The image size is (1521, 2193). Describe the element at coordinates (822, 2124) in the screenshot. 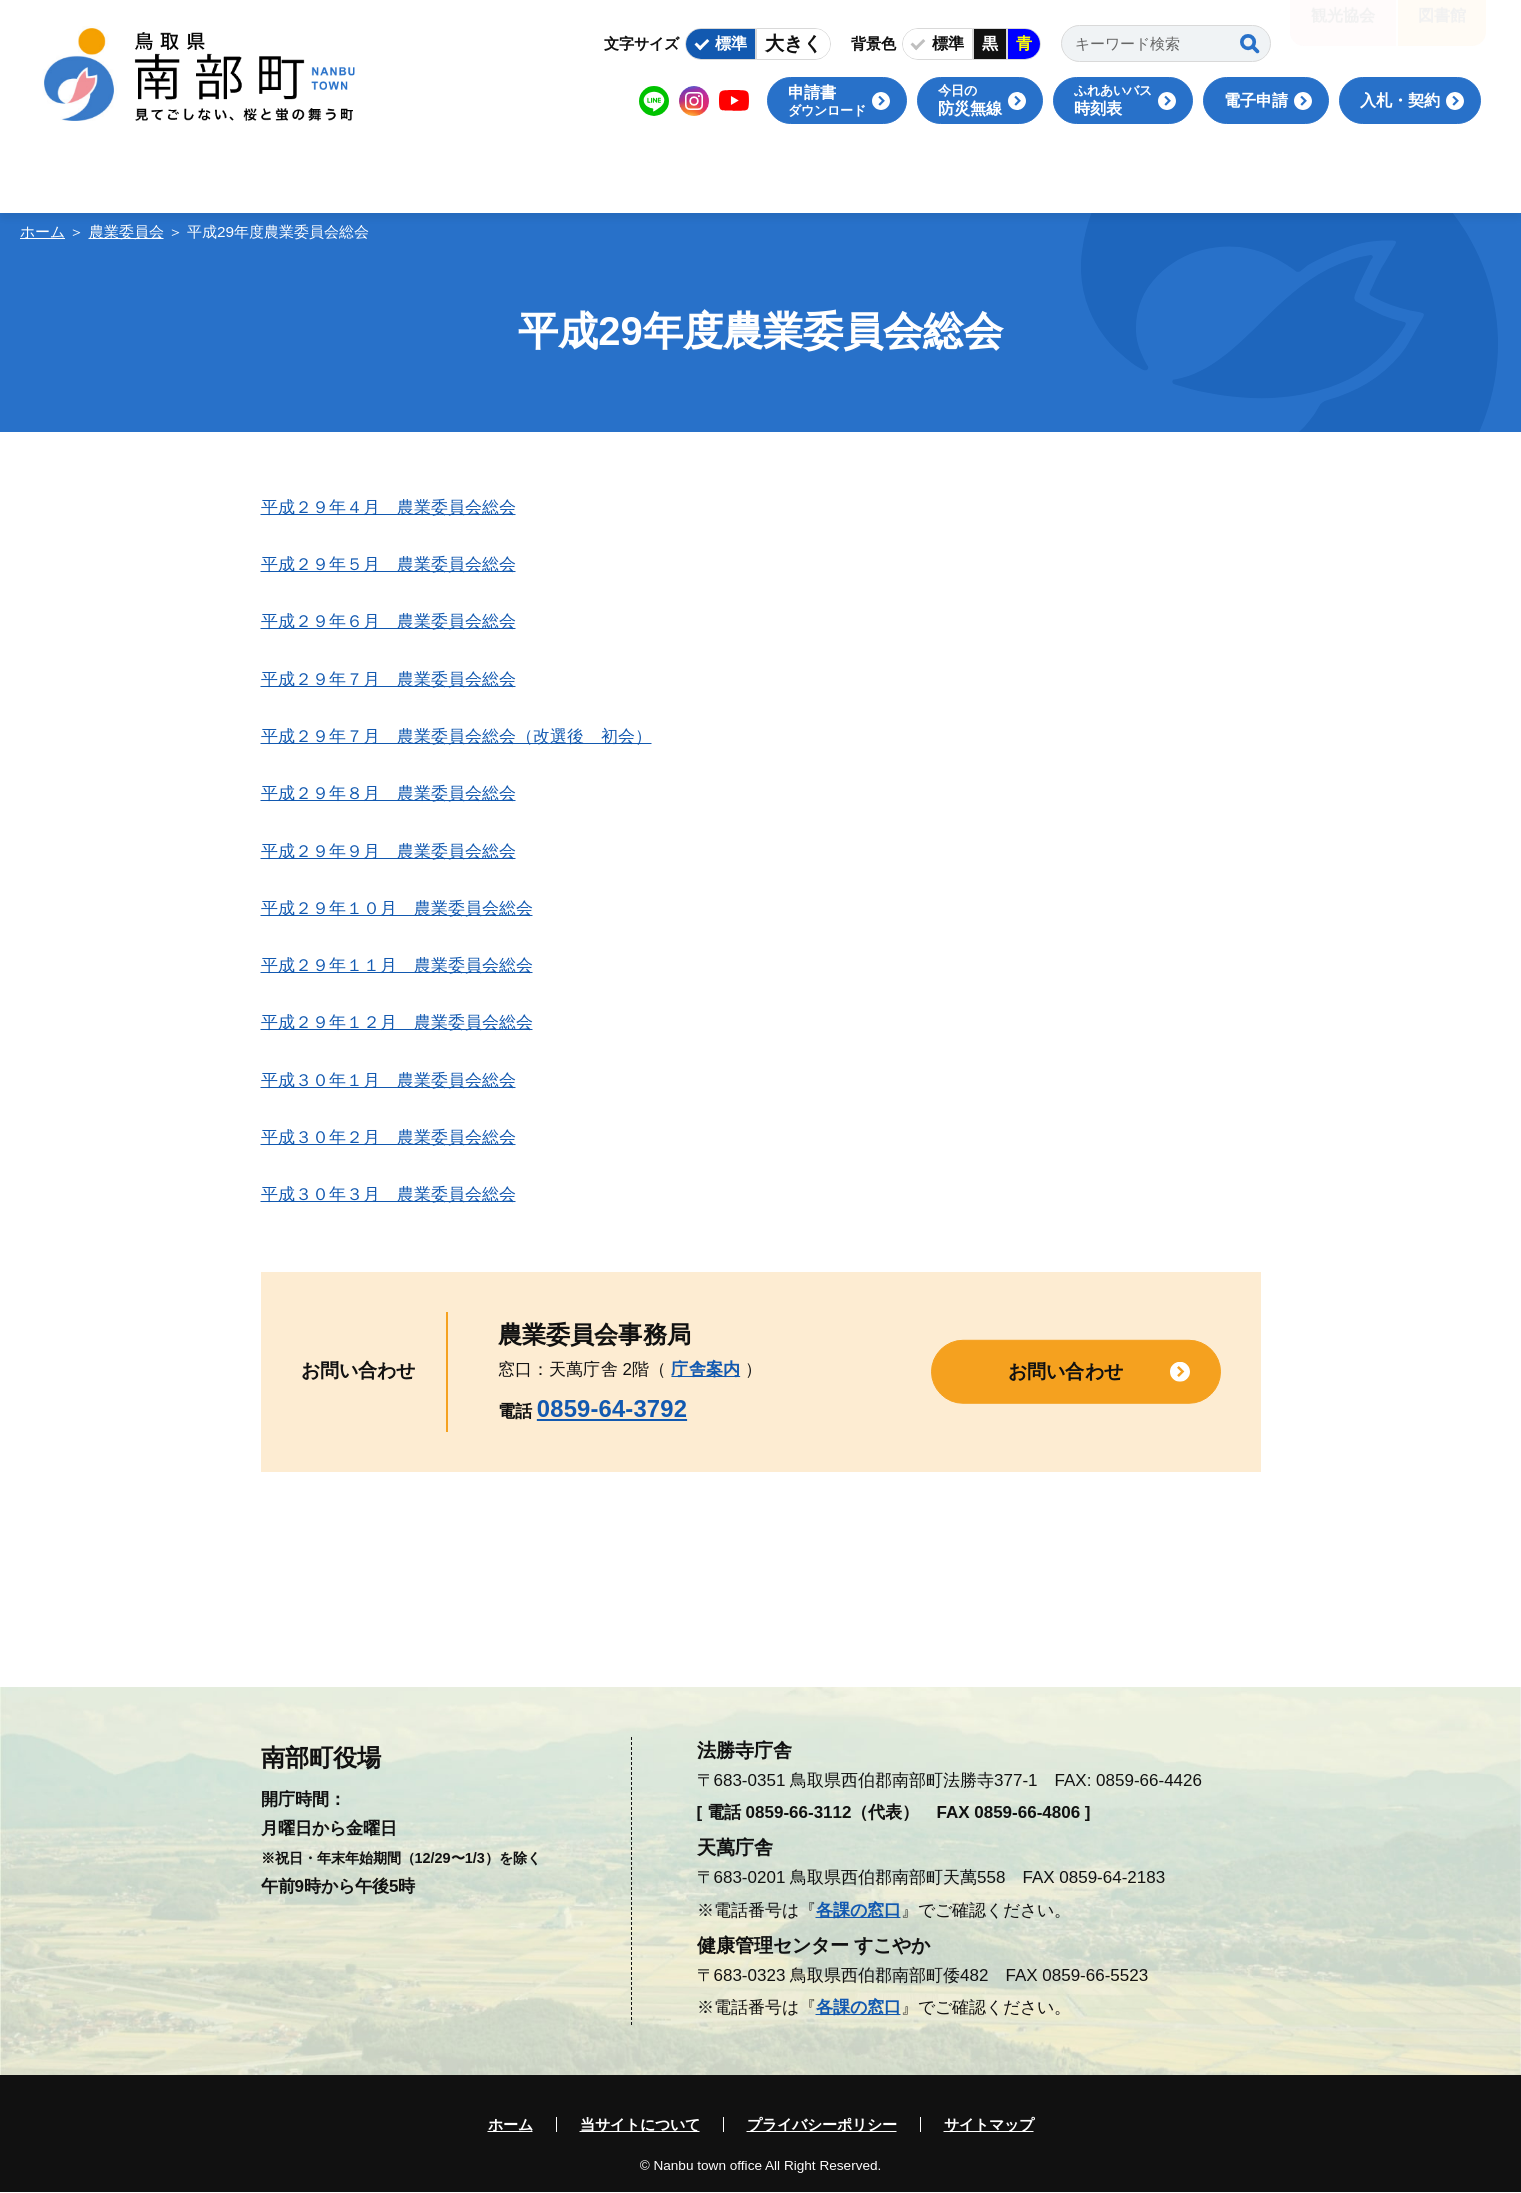

I see `プライバシーポリシー` at that location.